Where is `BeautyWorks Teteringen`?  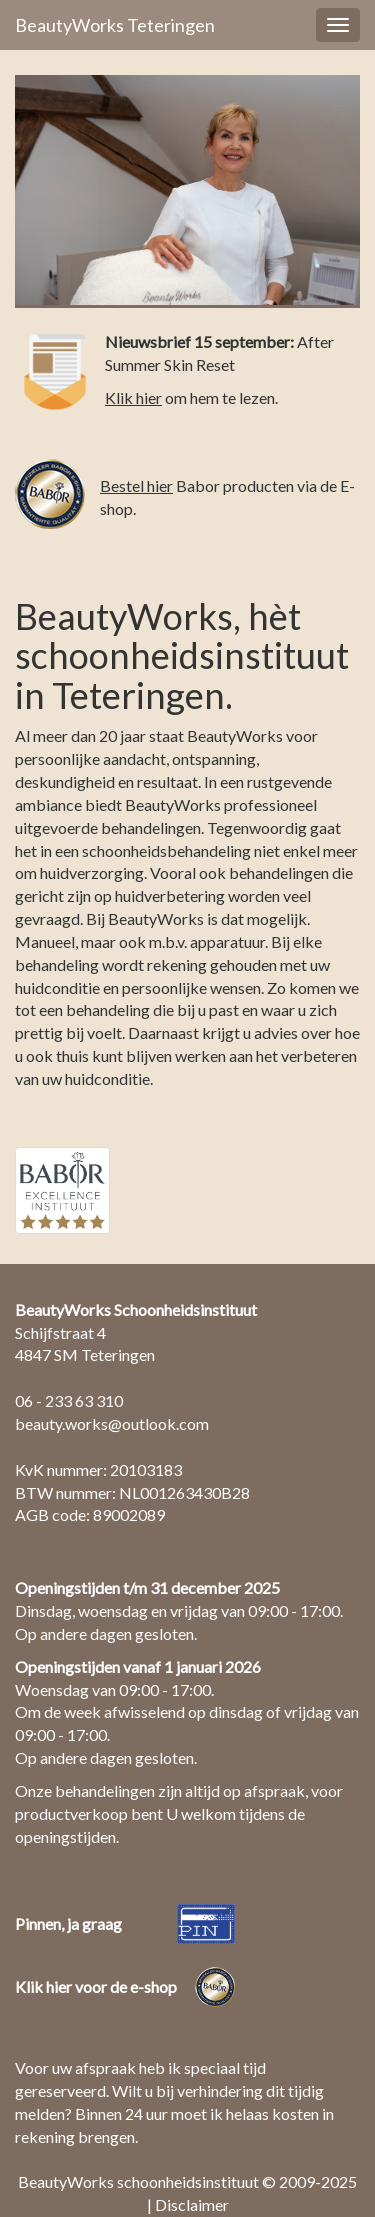
BeautyWorks Teteringen is located at coordinates (115, 25).